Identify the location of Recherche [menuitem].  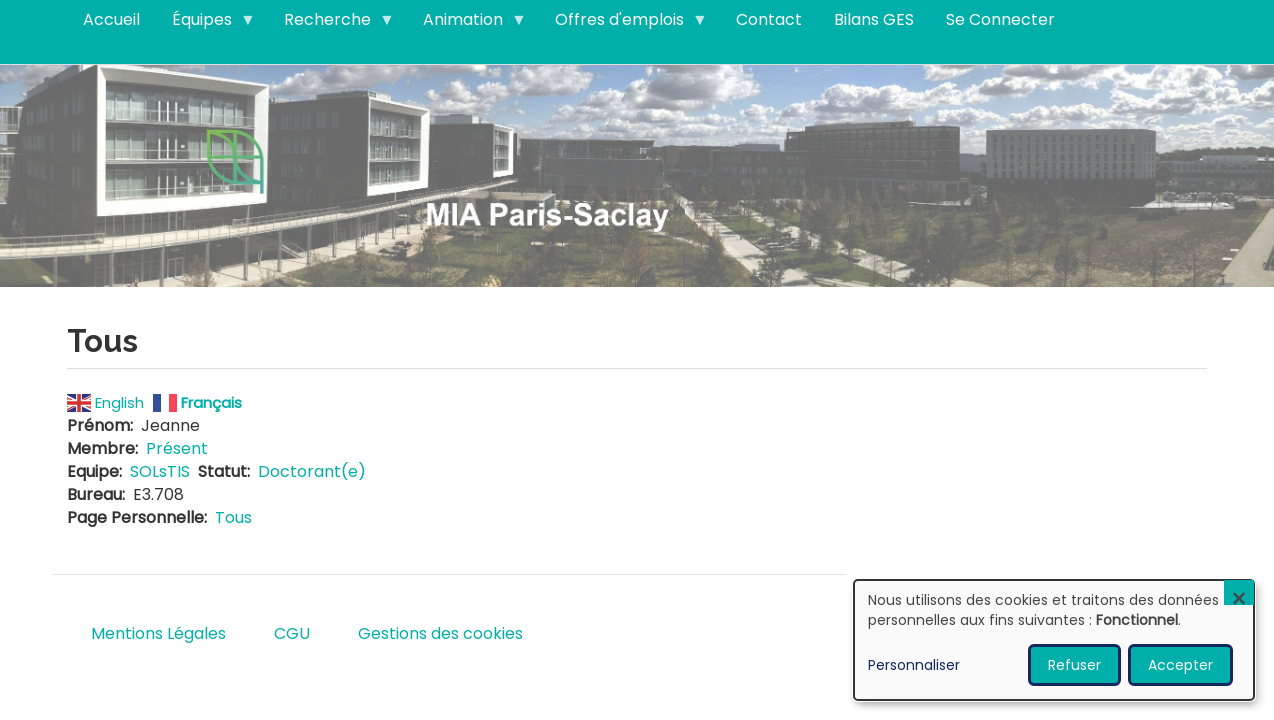
(331, 24).